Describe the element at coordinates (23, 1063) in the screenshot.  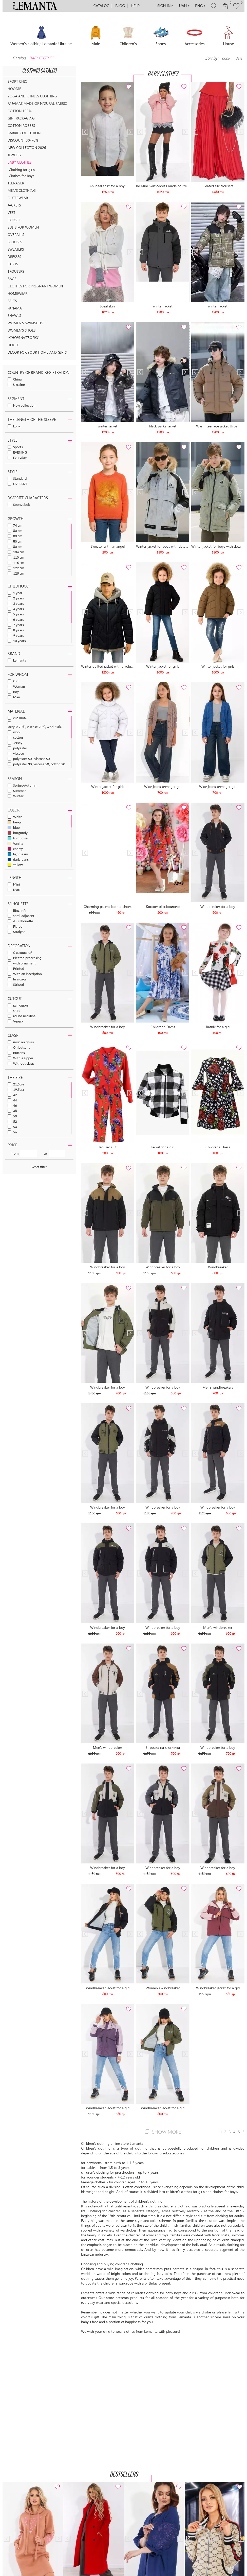
I see `Without clasp` at that location.